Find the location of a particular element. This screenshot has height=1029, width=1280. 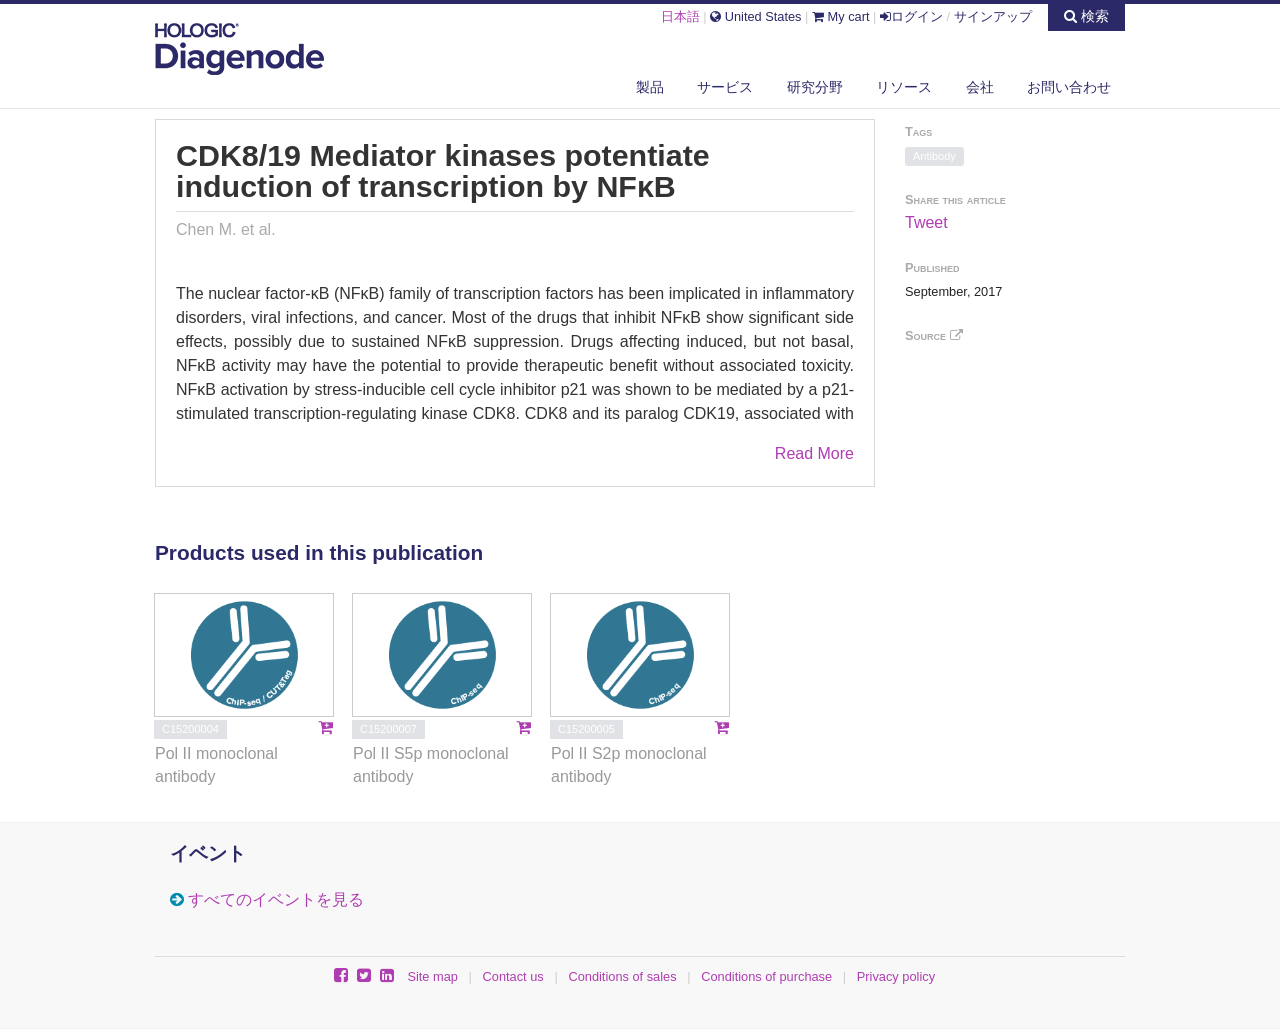

ログイン is located at coordinates (911, 16).